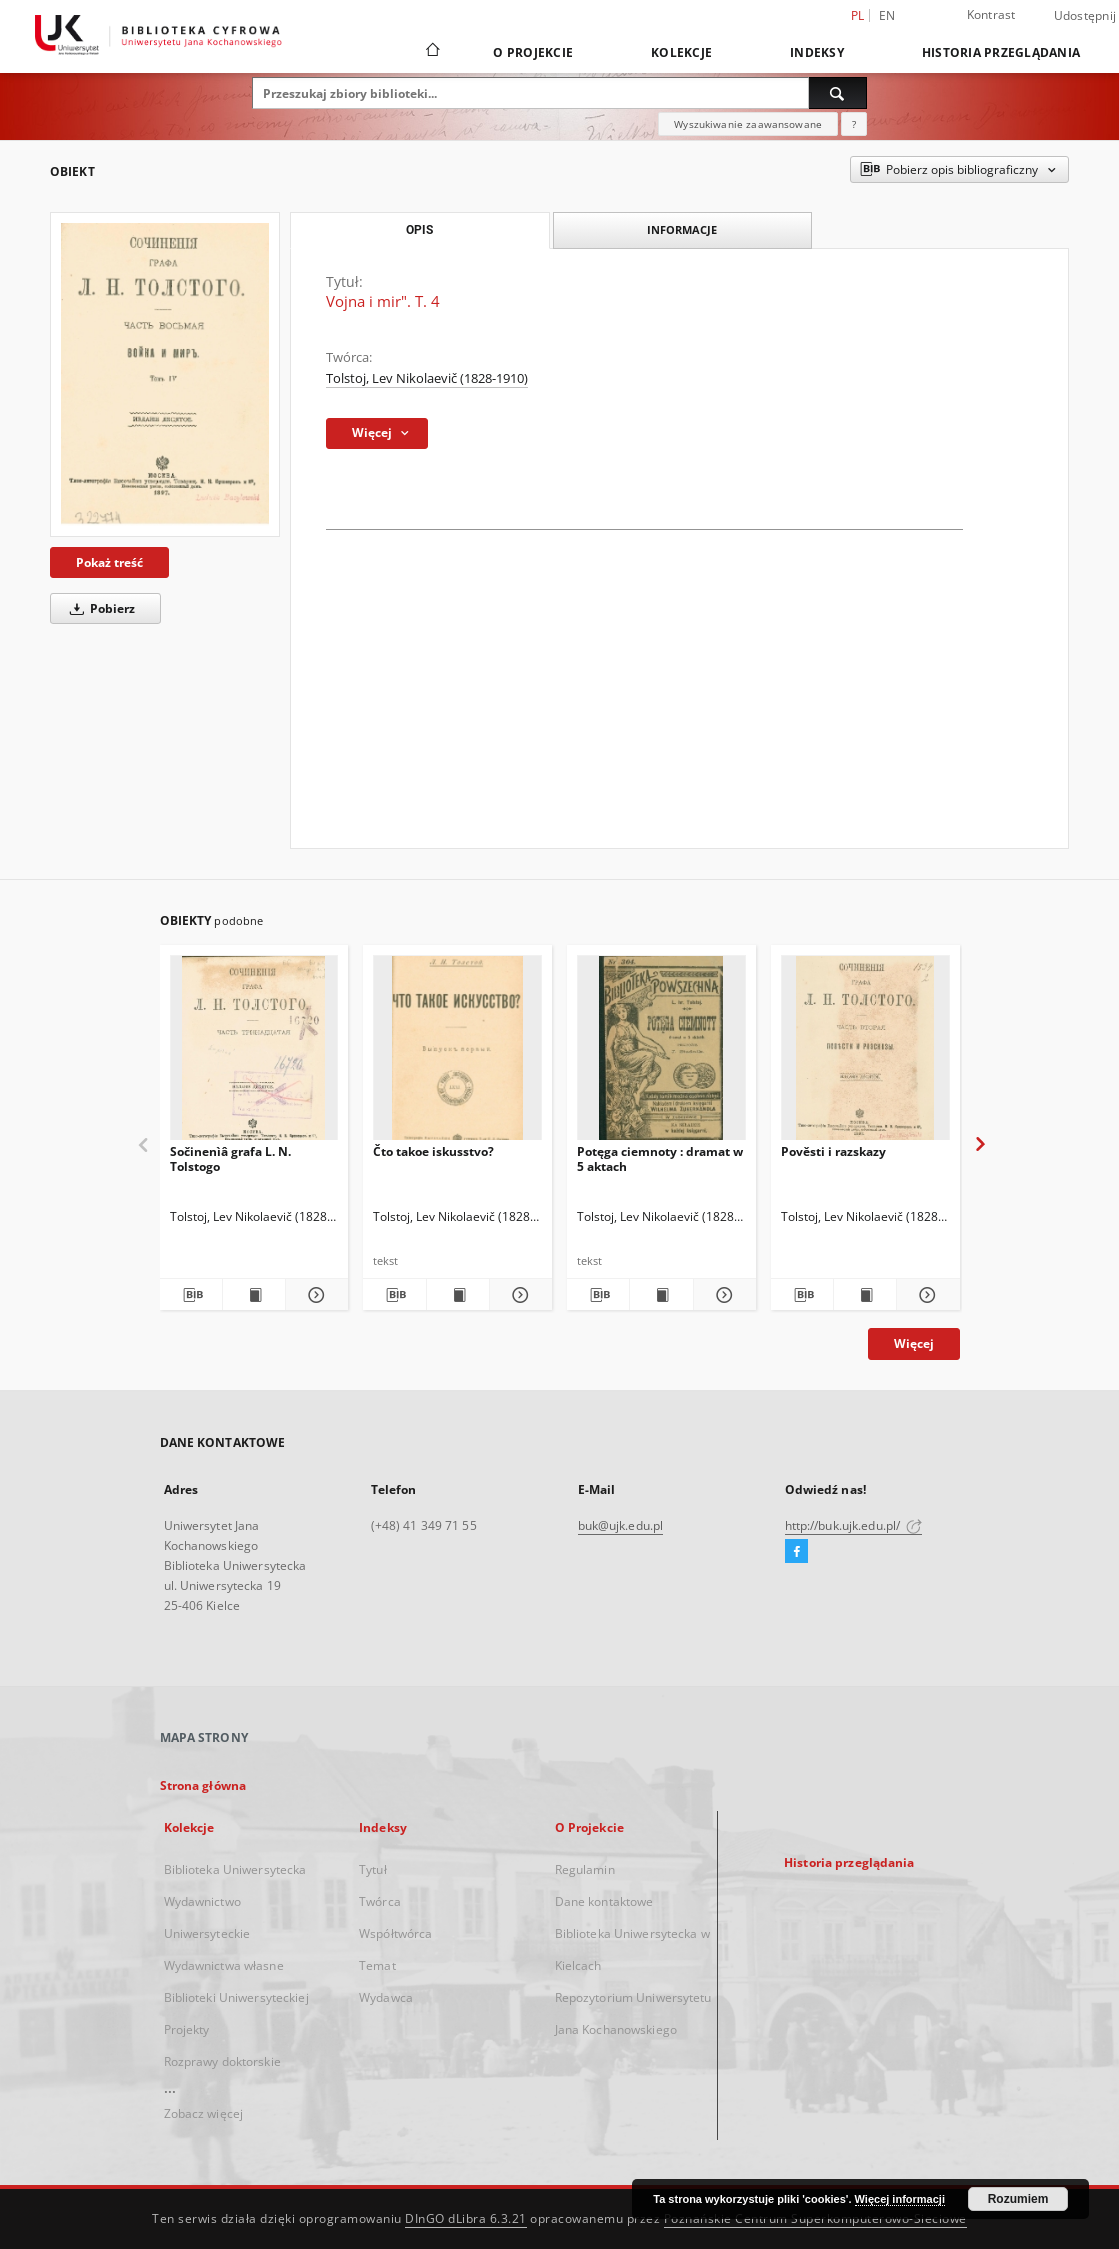 Image resolution: width=1119 pixels, height=2249 pixels. Describe the element at coordinates (1085, 16) in the screenshot. I see `Udostępnij` at that location.